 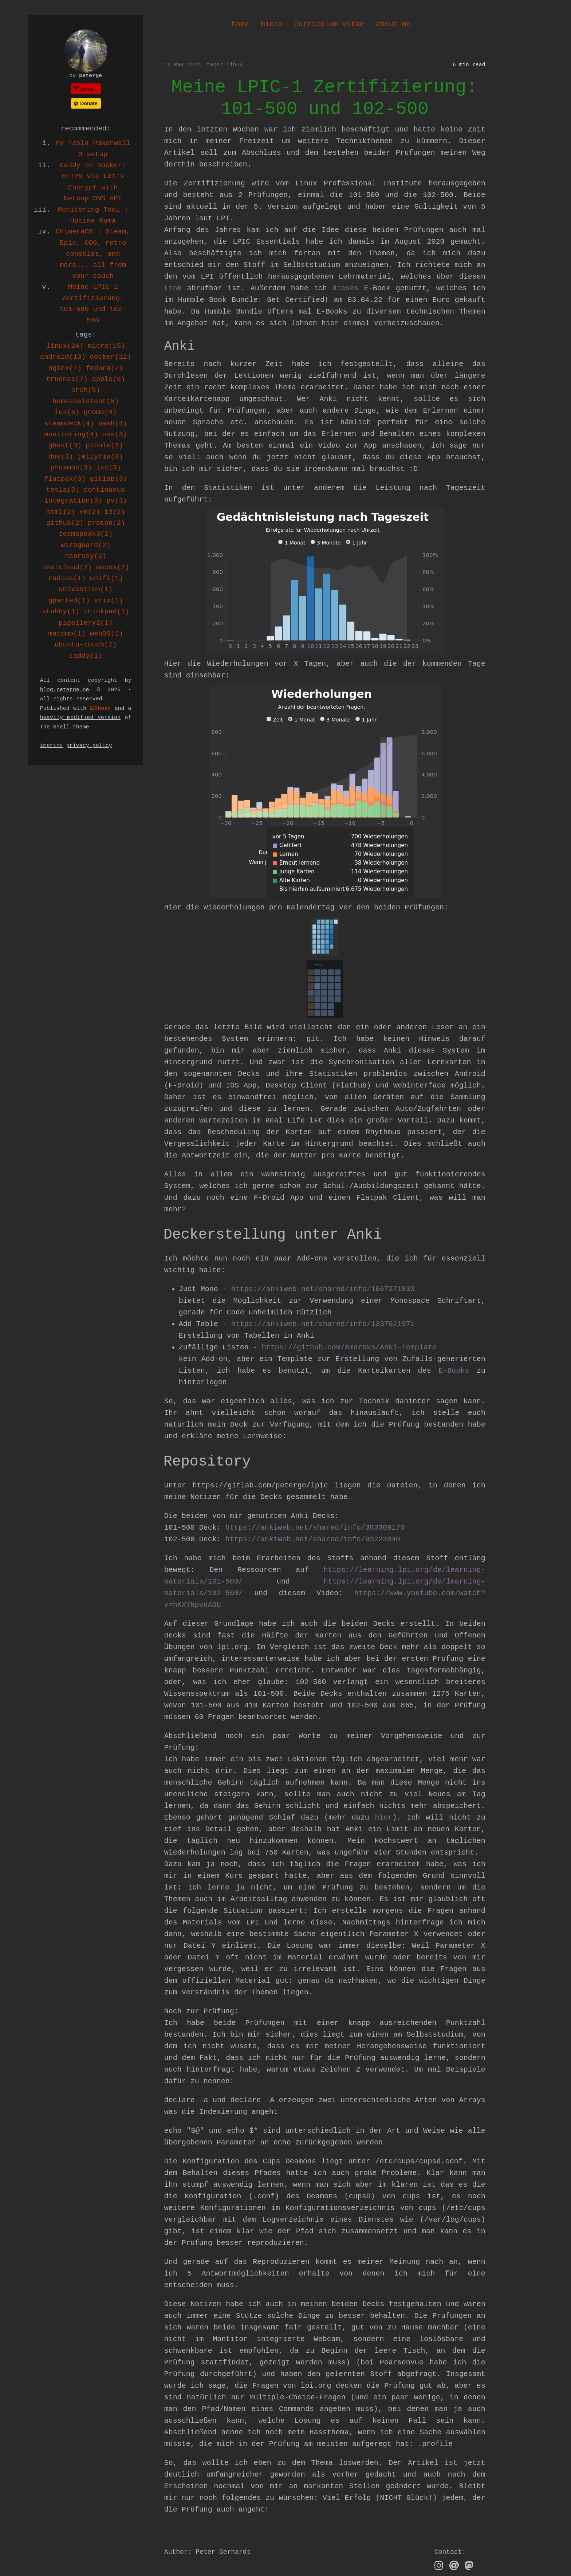 What do you see at coordinates (85, 556) in the screenshot?
I see `haproxy(2)` at bounding box center [85, 556].